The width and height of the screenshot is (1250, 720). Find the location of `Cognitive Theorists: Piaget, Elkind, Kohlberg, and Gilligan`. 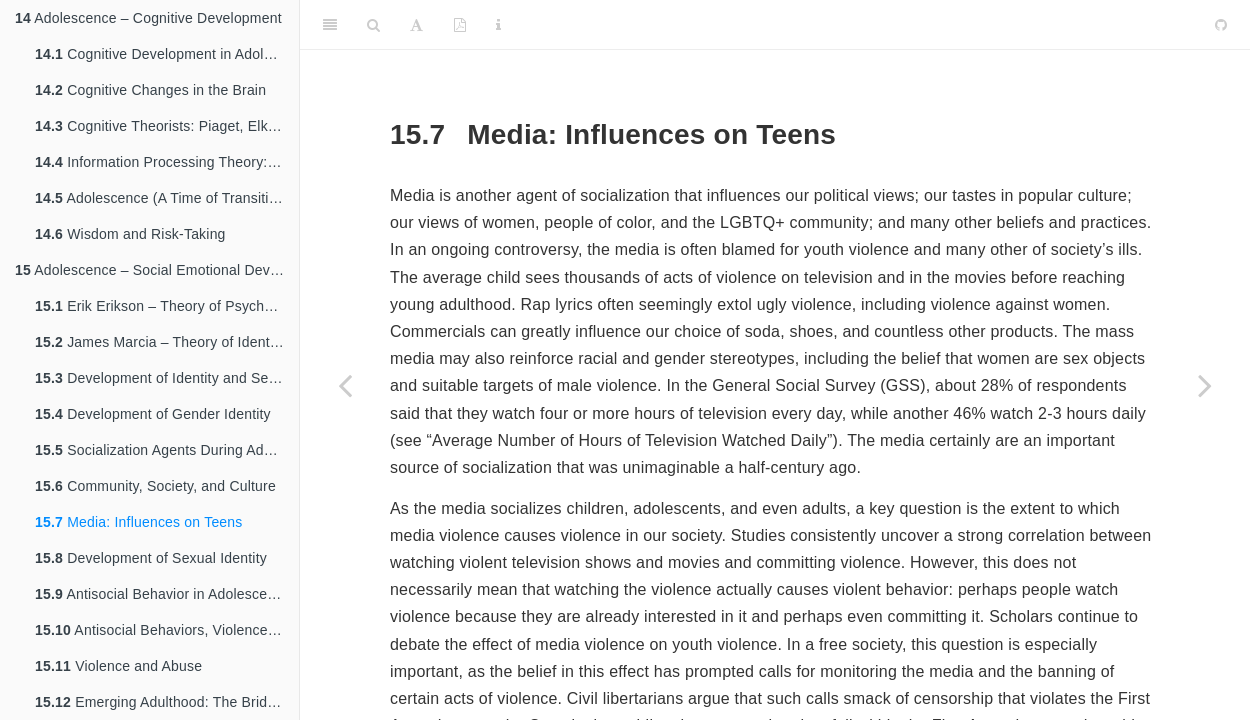

Cognitive Theorists: Piaget, Elkind, Kohlberg, and Gilligan is located at coordinates (167, 126).